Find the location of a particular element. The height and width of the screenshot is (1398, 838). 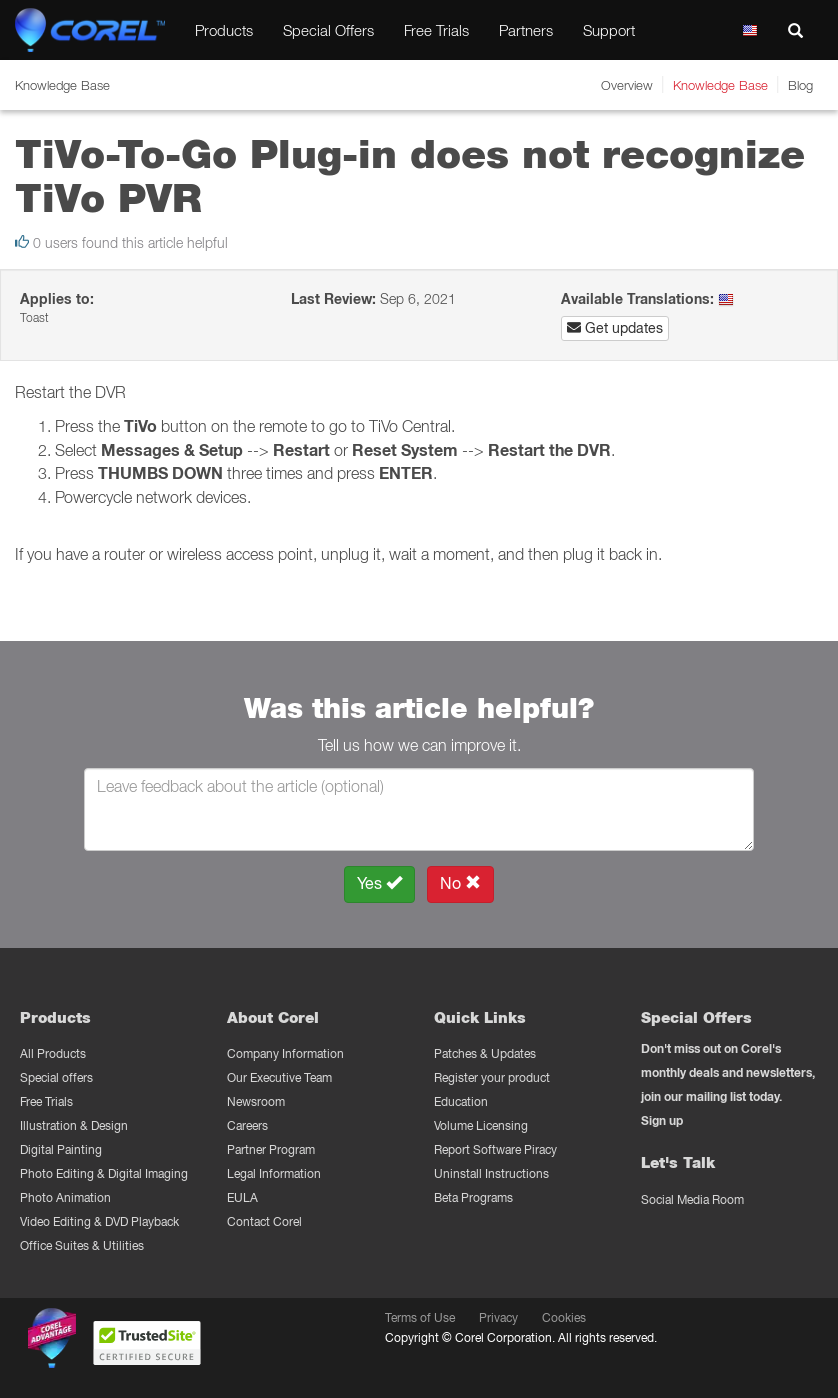

Company Information is located at coordinates (285, 1053).